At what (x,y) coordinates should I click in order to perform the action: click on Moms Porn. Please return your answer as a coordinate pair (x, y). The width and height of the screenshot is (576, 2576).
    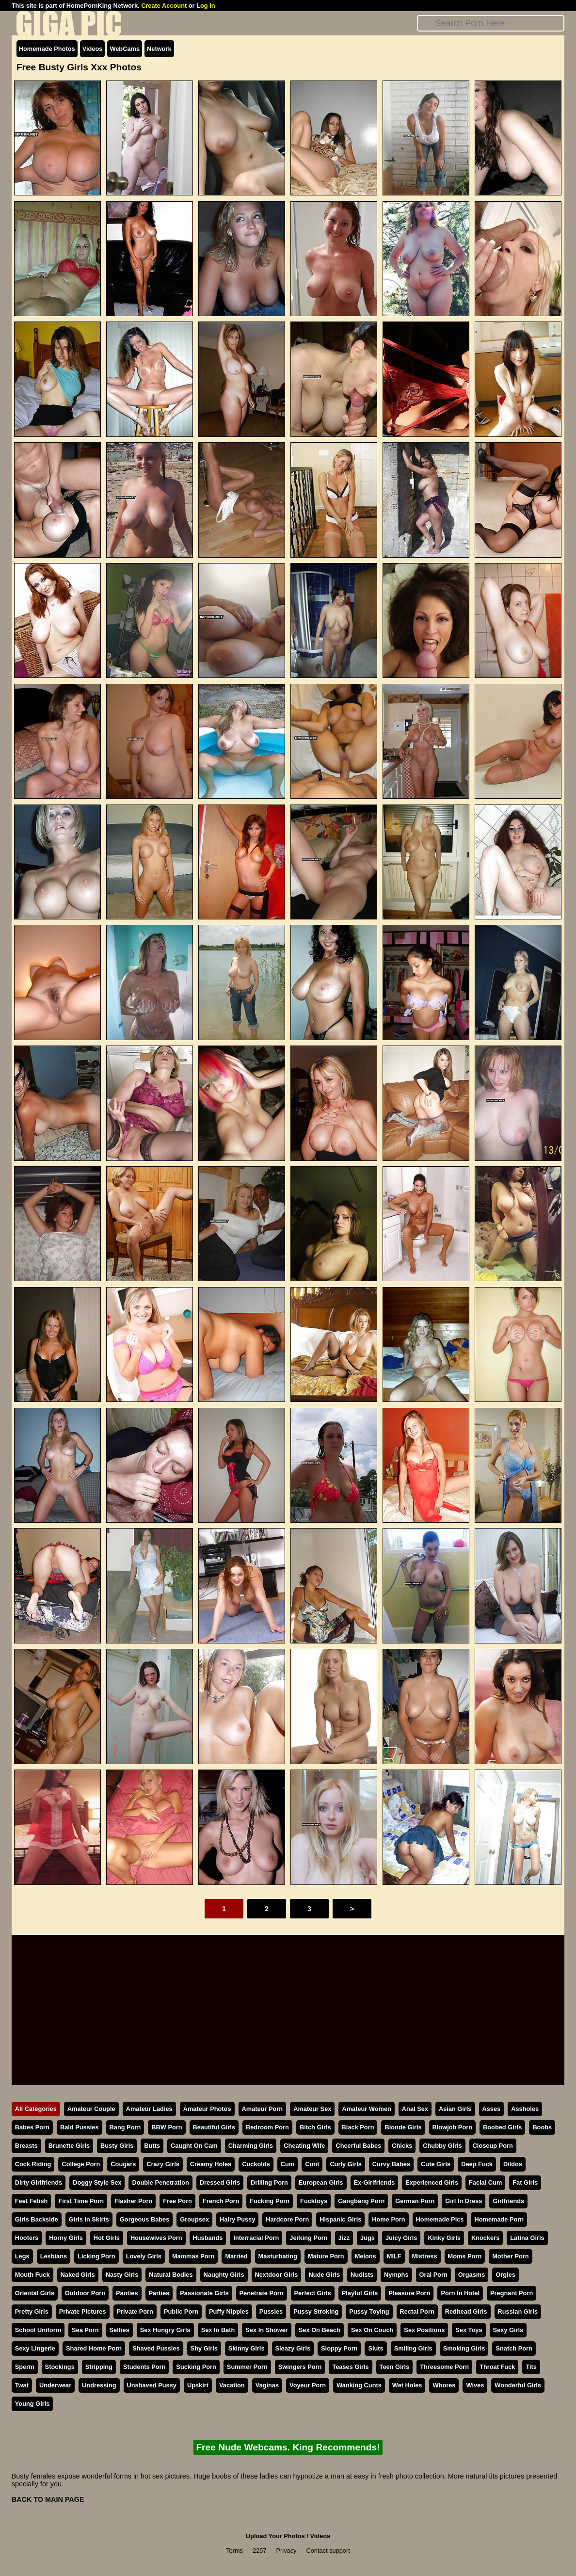
    Looking at the image, I should click on (465, 2256).